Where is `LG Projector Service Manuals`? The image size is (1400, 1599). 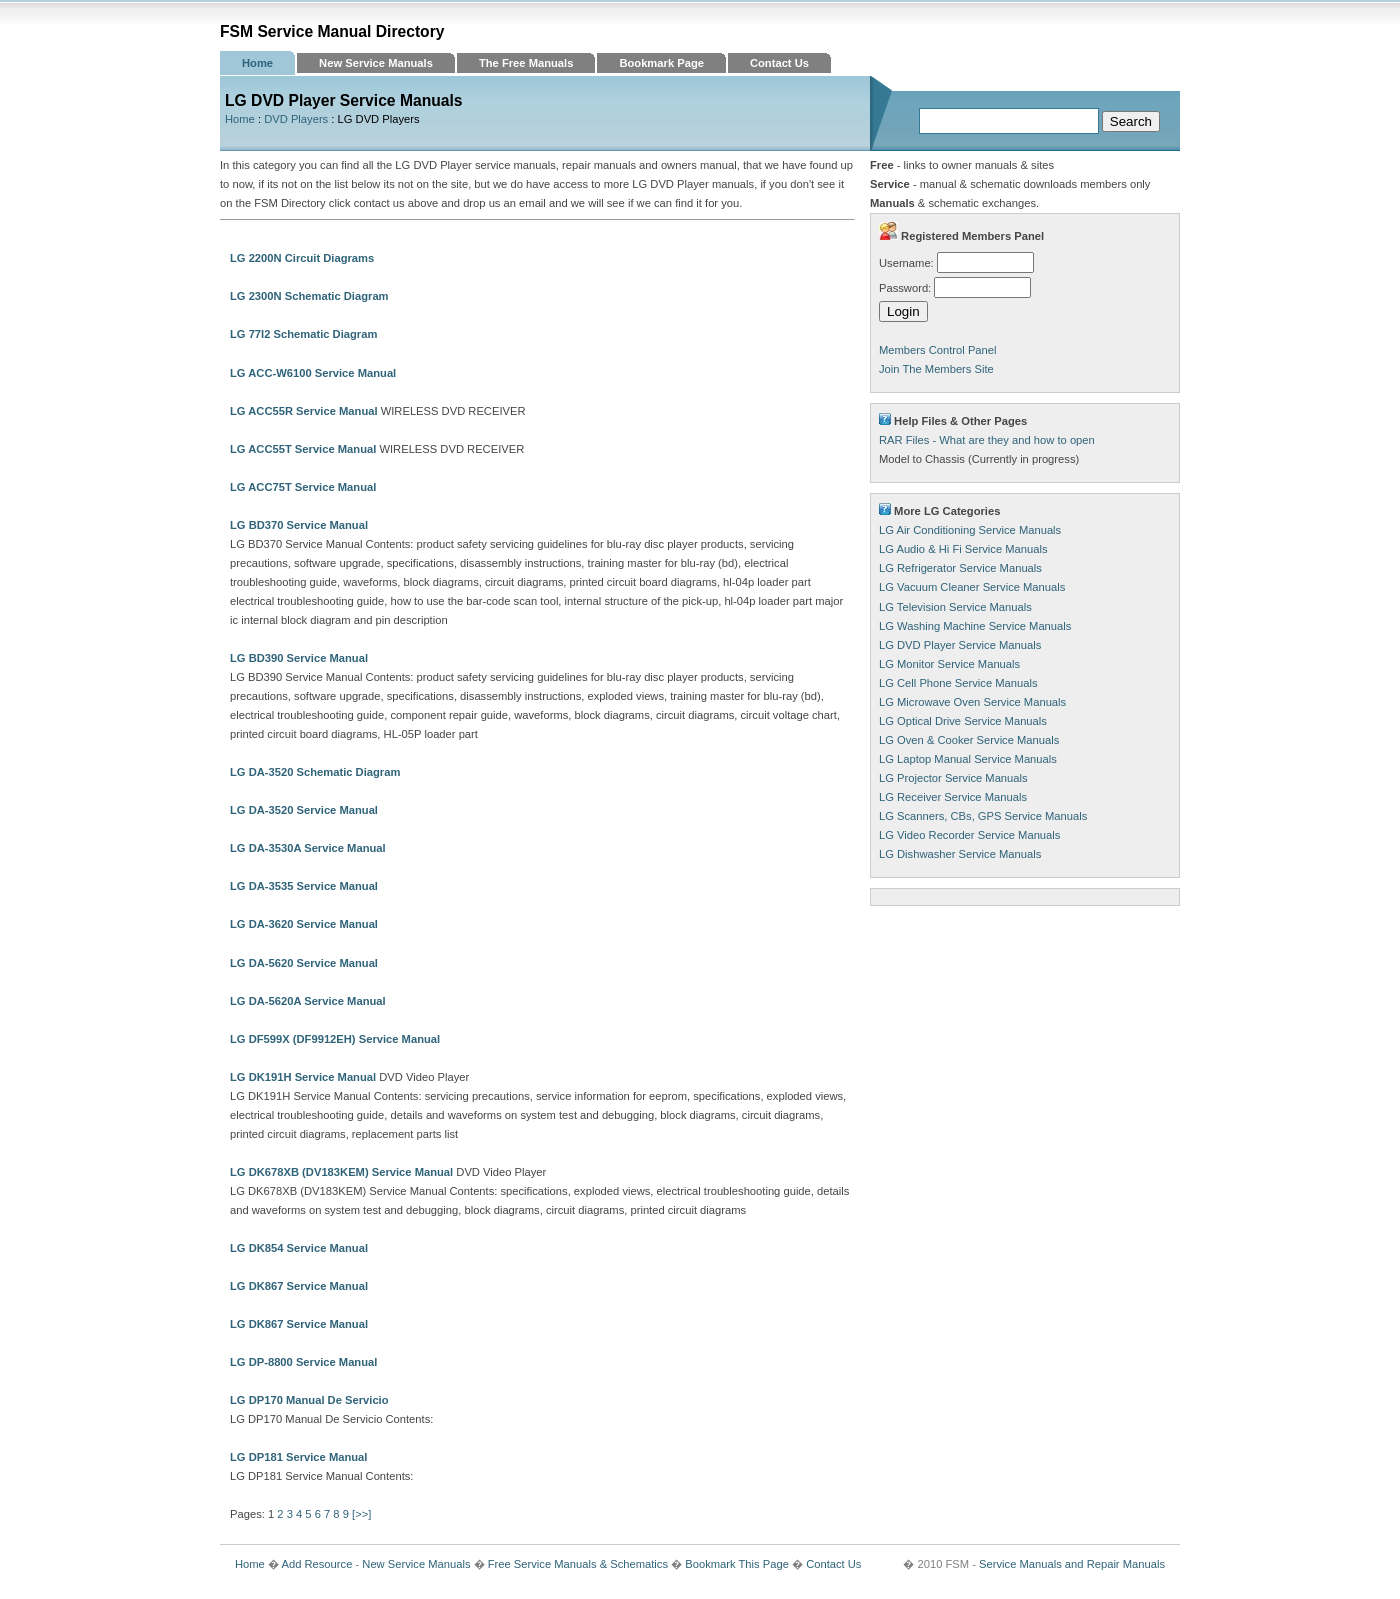
LG Projector Service Manuals is located at coordinates (953, 778).